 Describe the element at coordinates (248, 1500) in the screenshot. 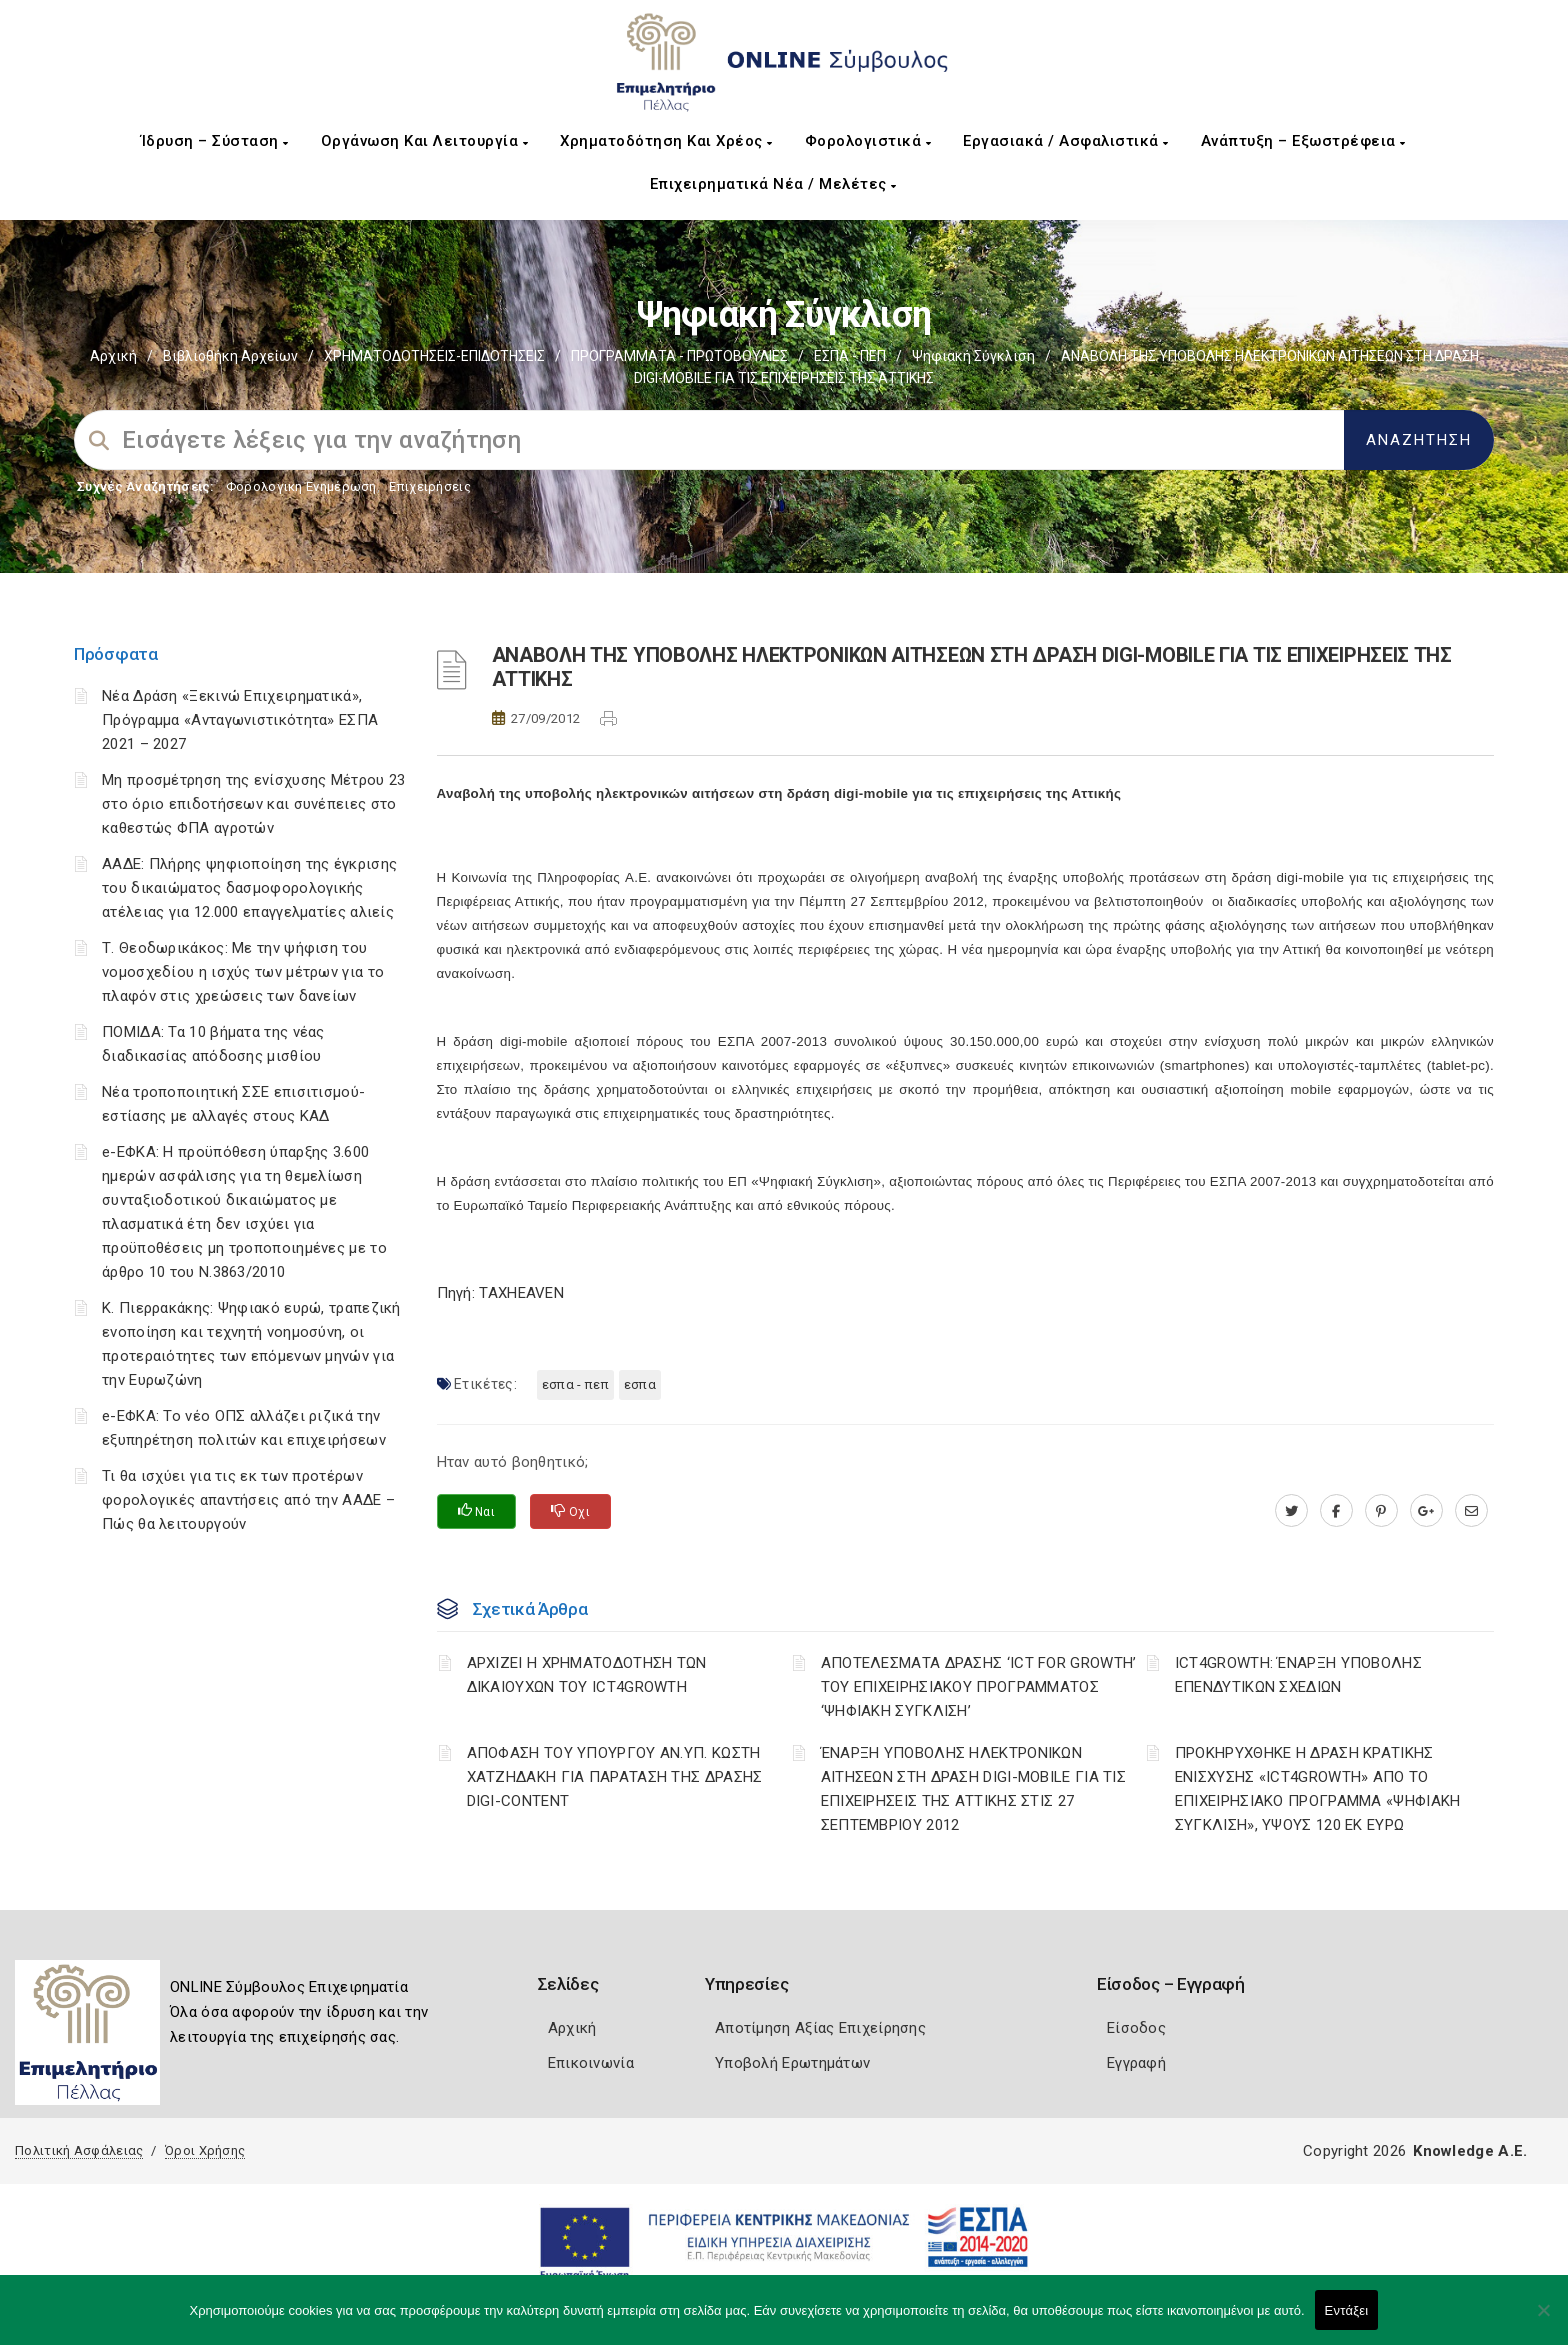

I see `Τι θα ισχύει για τις εκ των προτέρων φορολογικές απαντήσεις από την ΑΑΔΕ – Πώς θα λειτουργούν` at that location.